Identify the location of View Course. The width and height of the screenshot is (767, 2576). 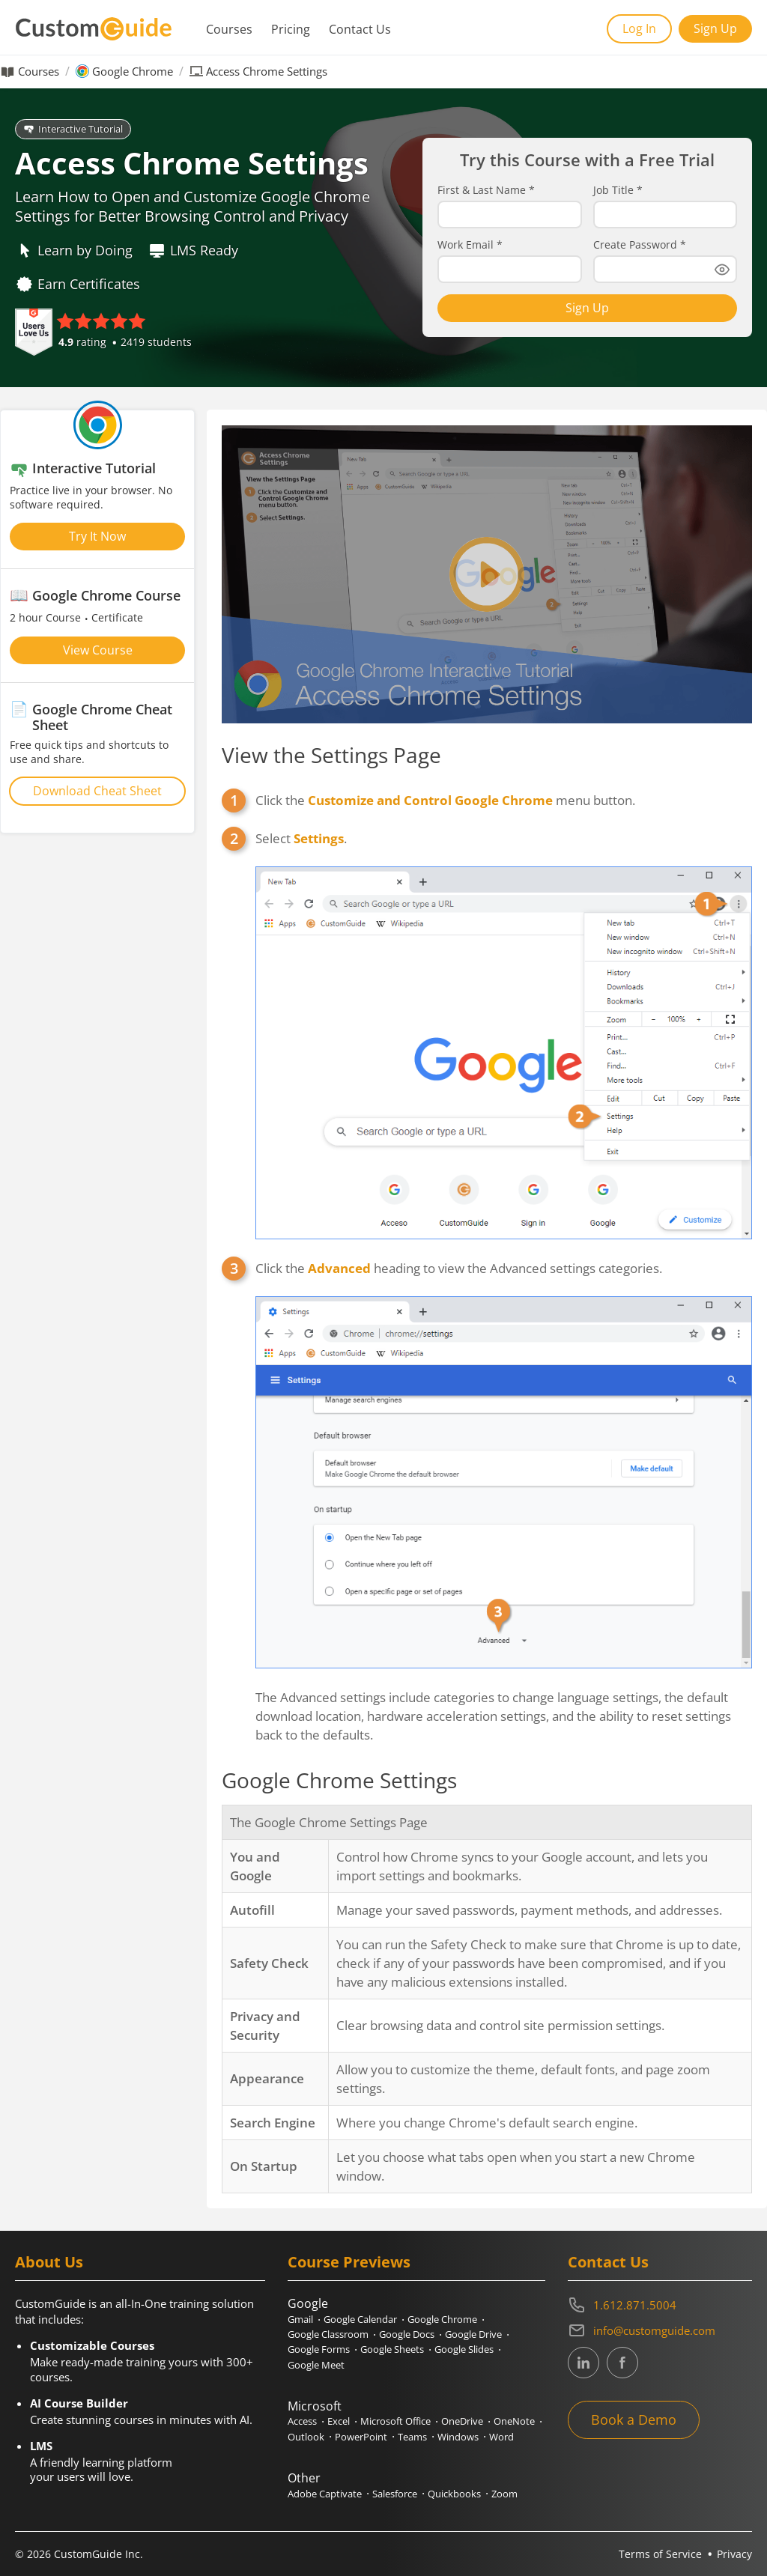
(98, 650).